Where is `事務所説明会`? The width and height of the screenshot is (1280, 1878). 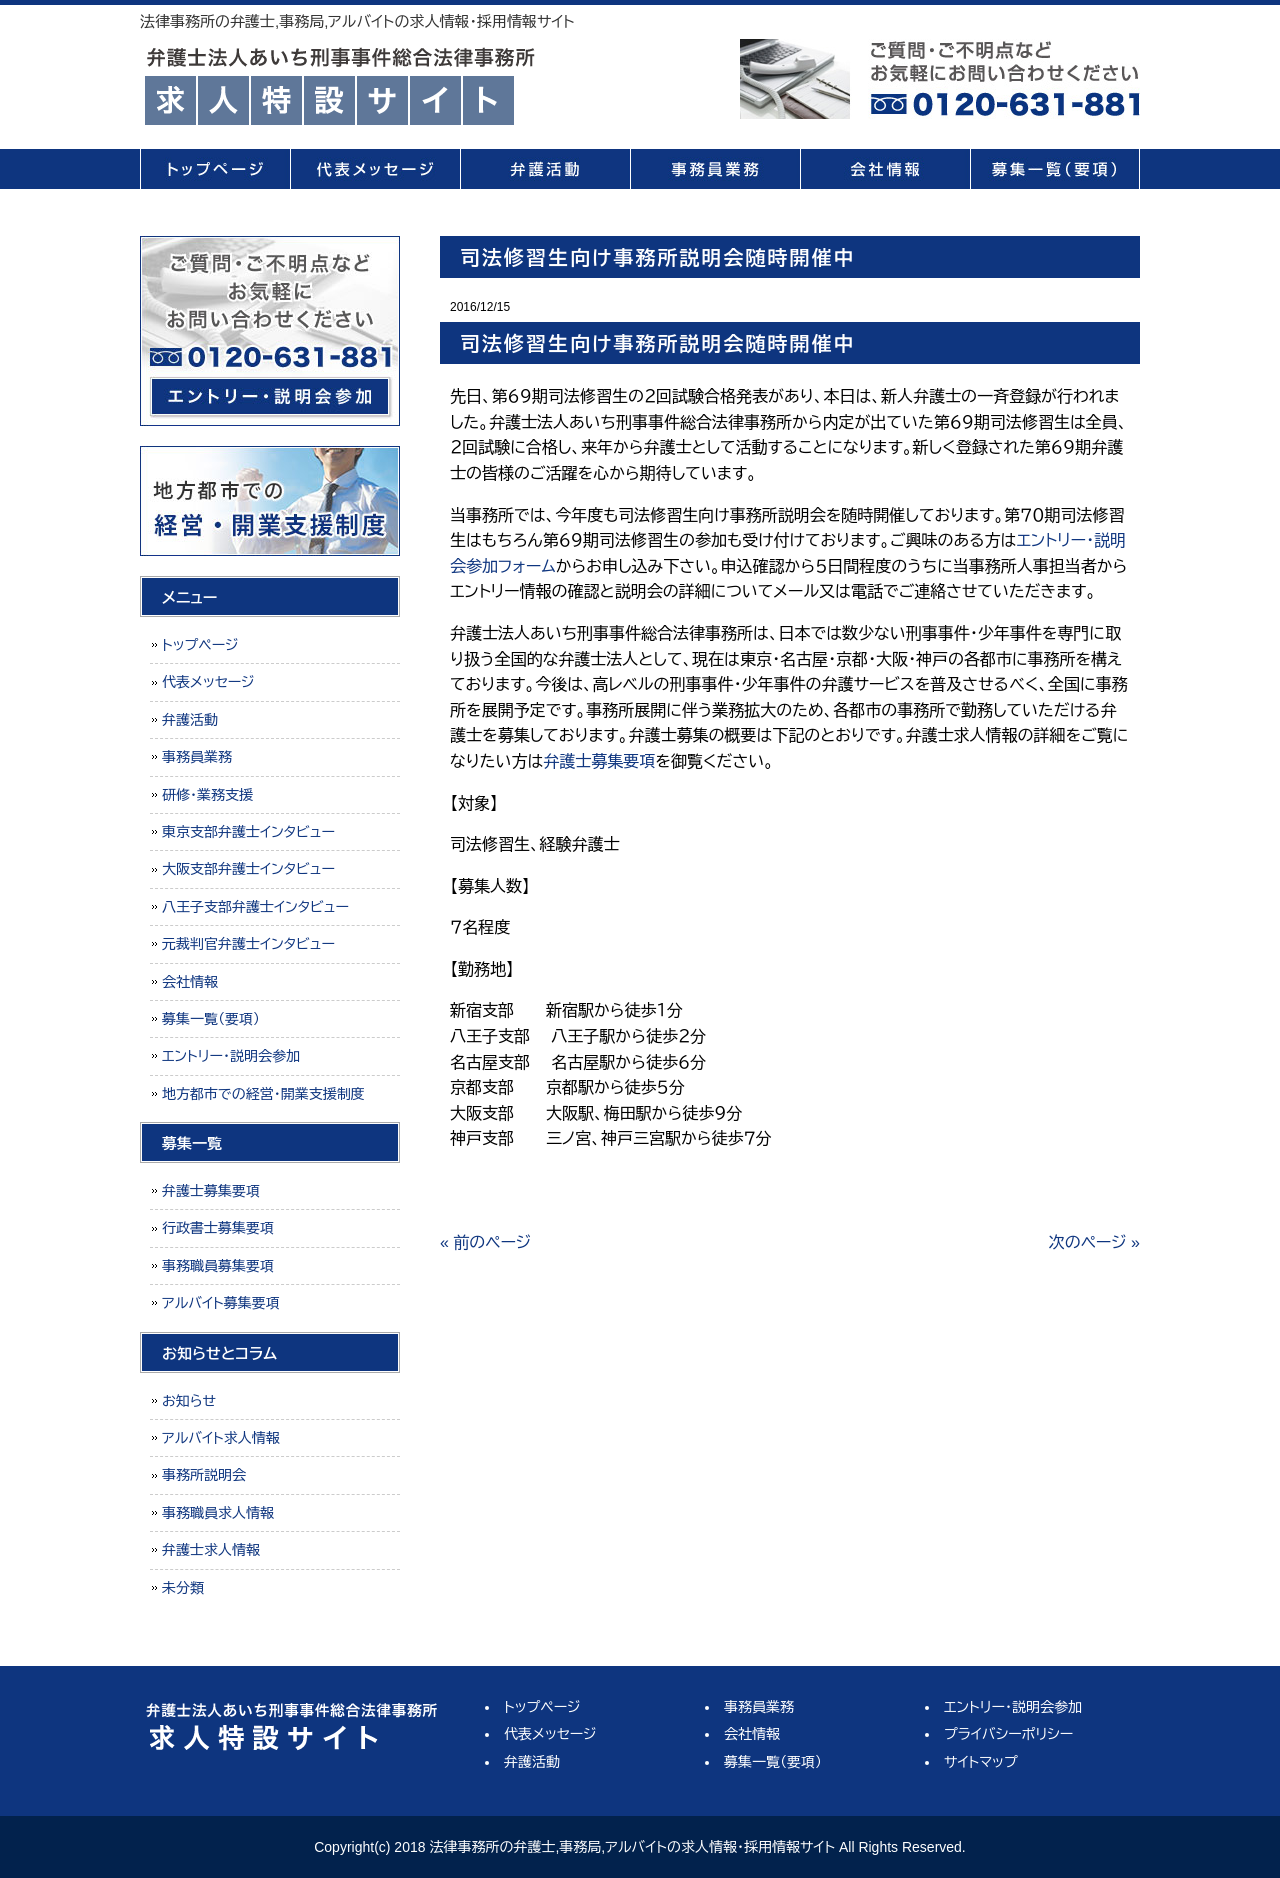 事務所説明会 is located at coordinates (204, 1475).